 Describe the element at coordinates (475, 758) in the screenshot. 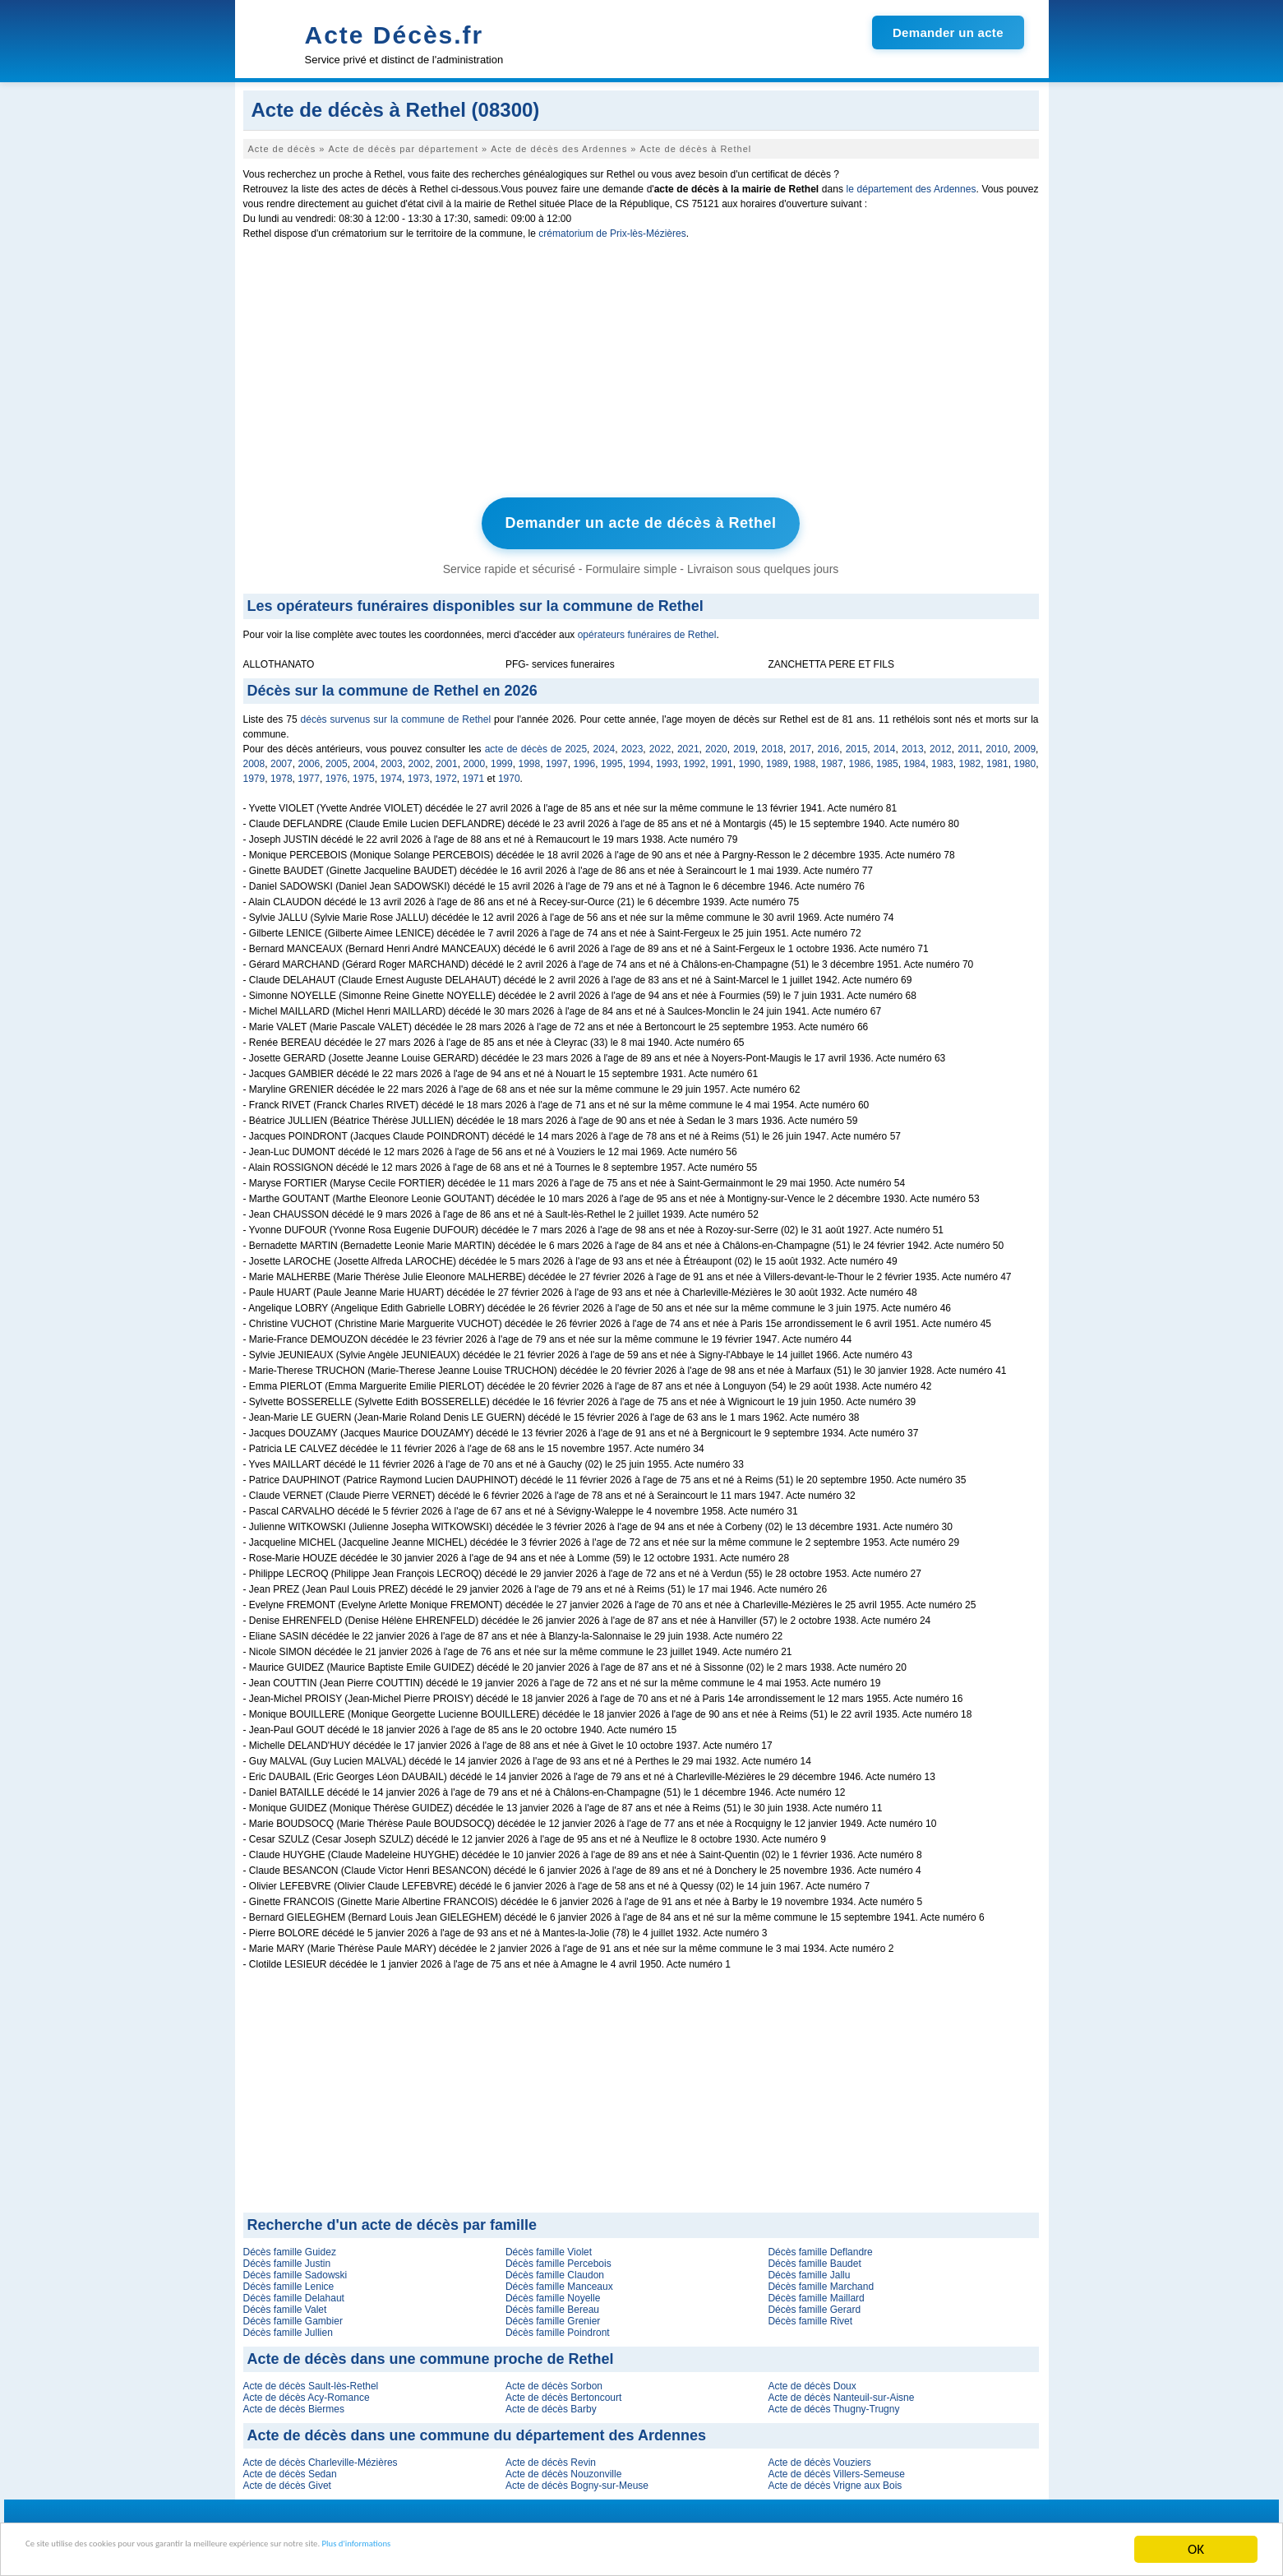

I see `2000` at that location.